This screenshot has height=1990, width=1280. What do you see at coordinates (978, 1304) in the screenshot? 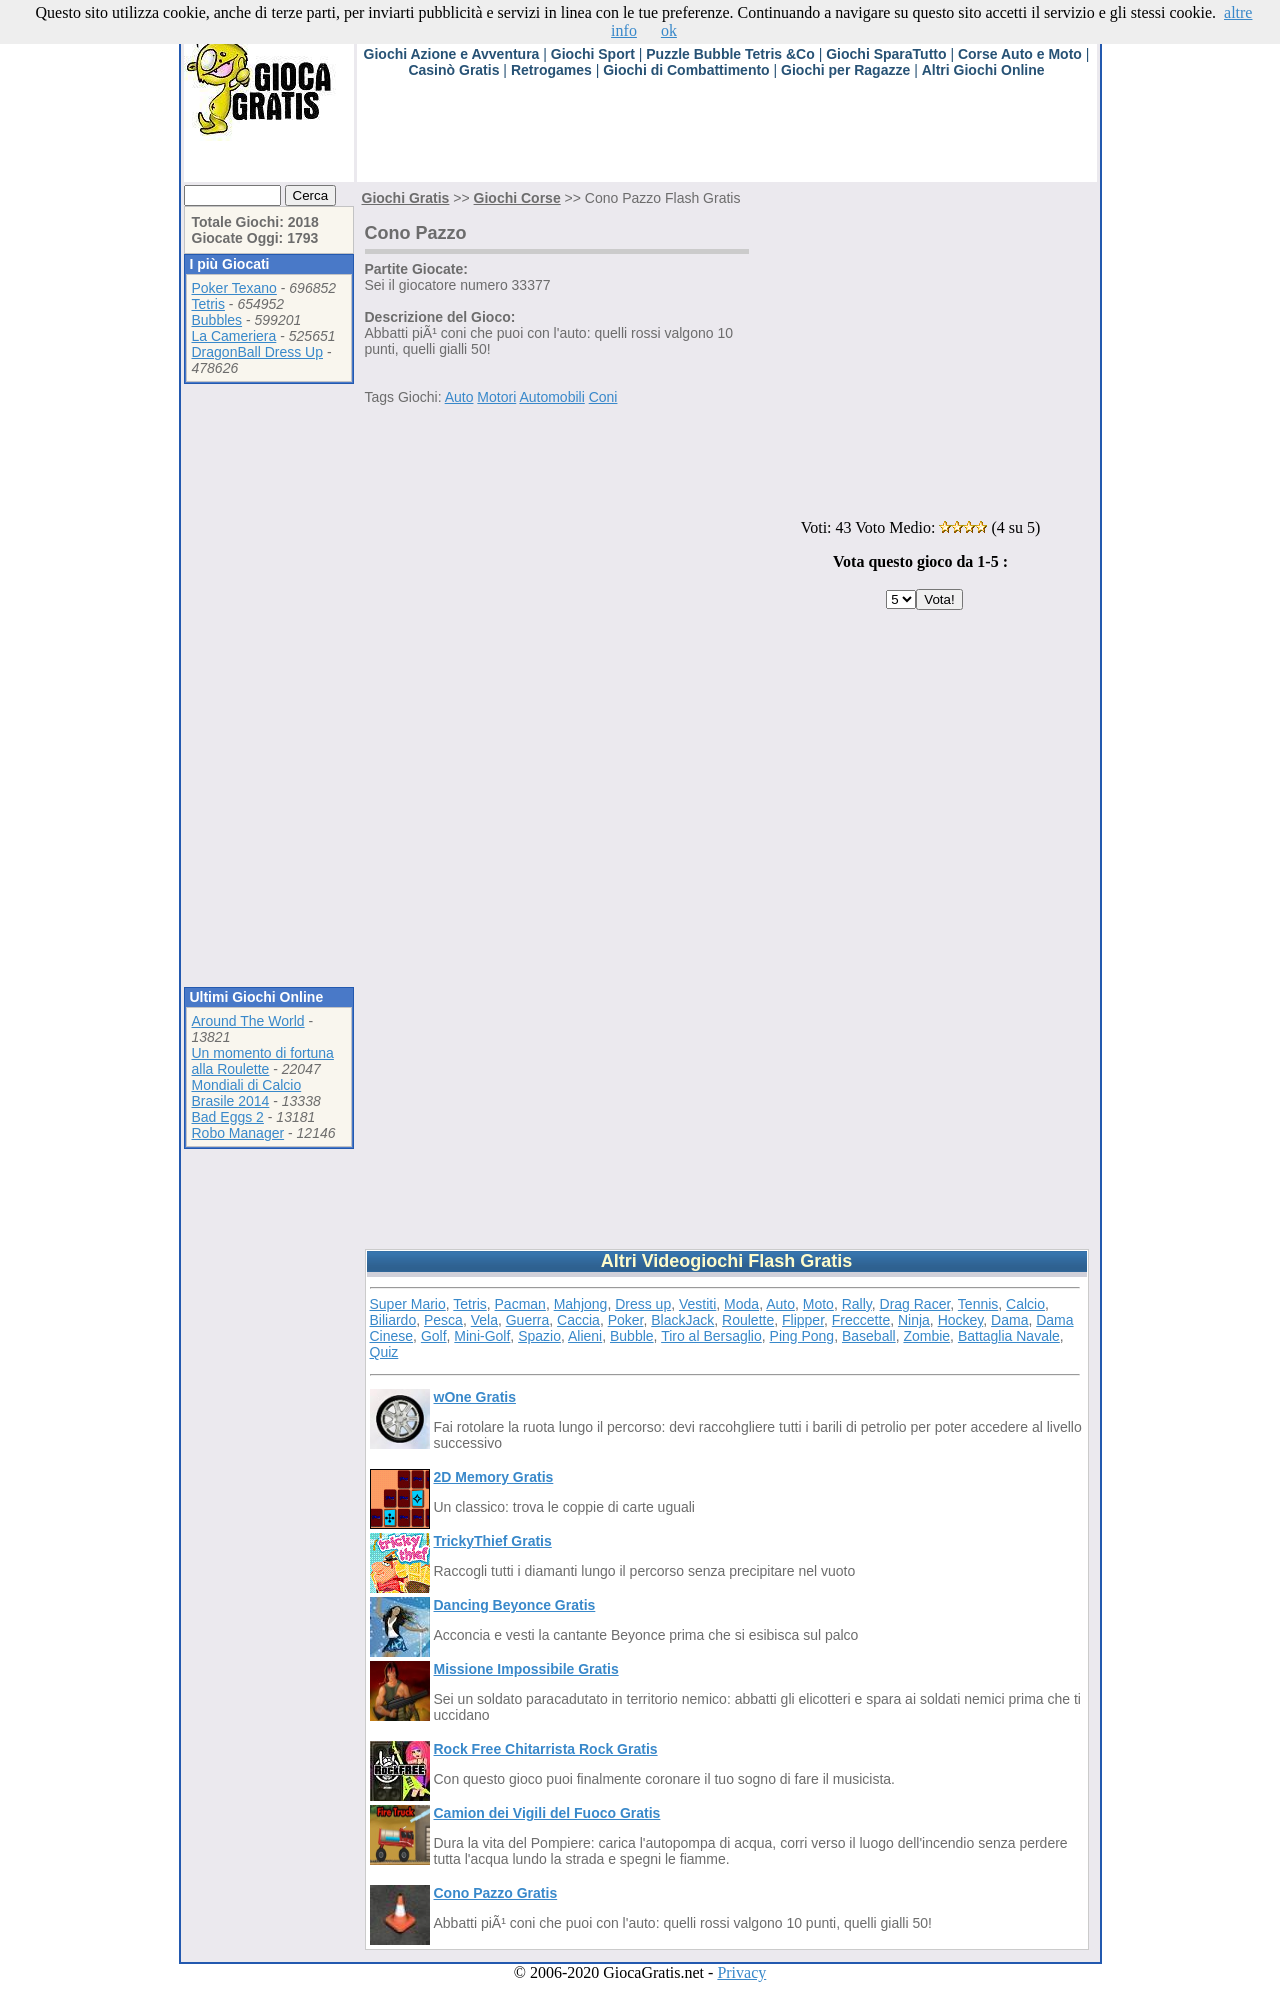
I see `Tennis` at bounding box center [978, 1304].